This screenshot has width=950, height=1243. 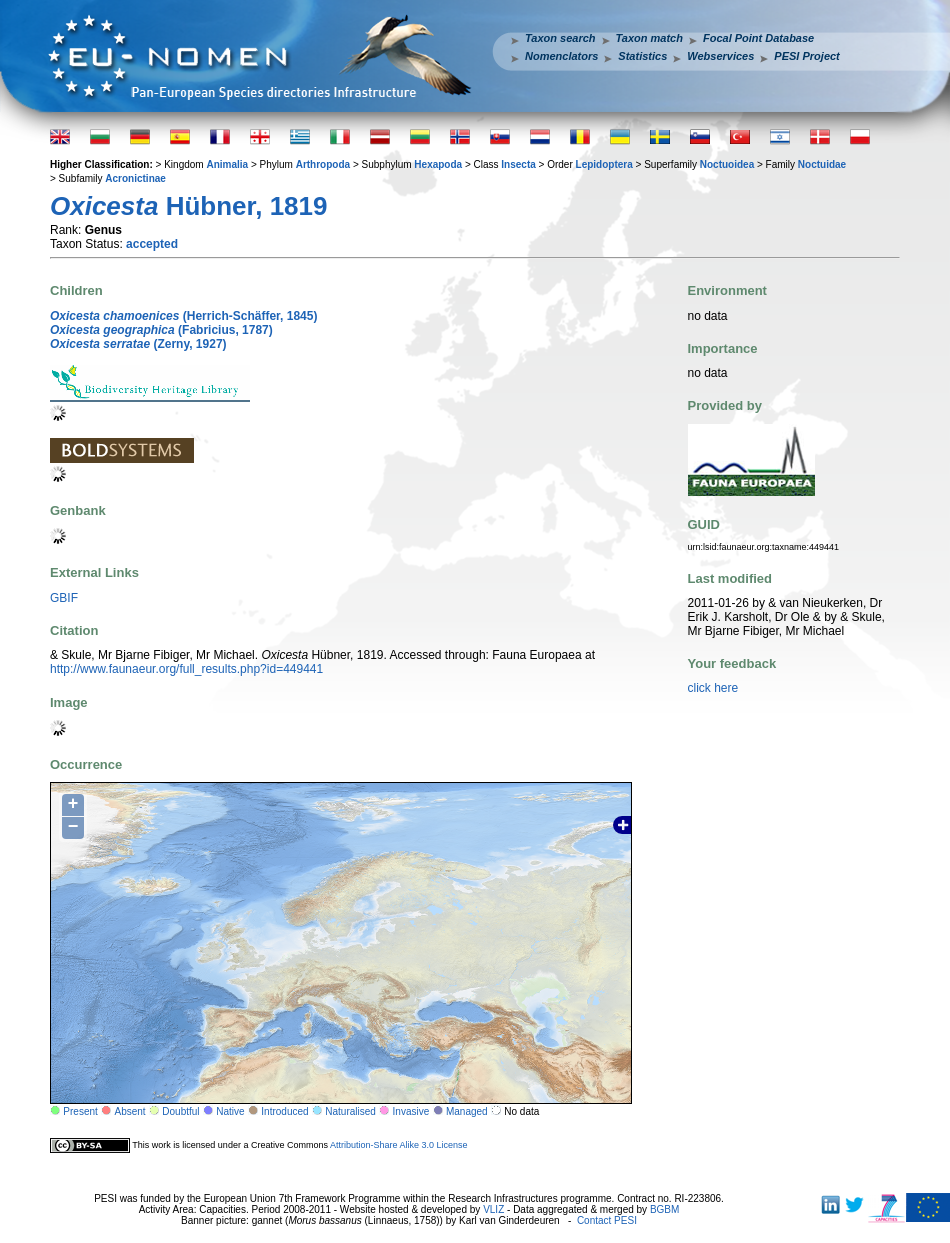 What do you see at coordinates (822, 164) in the screenshot?
I see `Noctuidae` at bounding box center [822, 164].